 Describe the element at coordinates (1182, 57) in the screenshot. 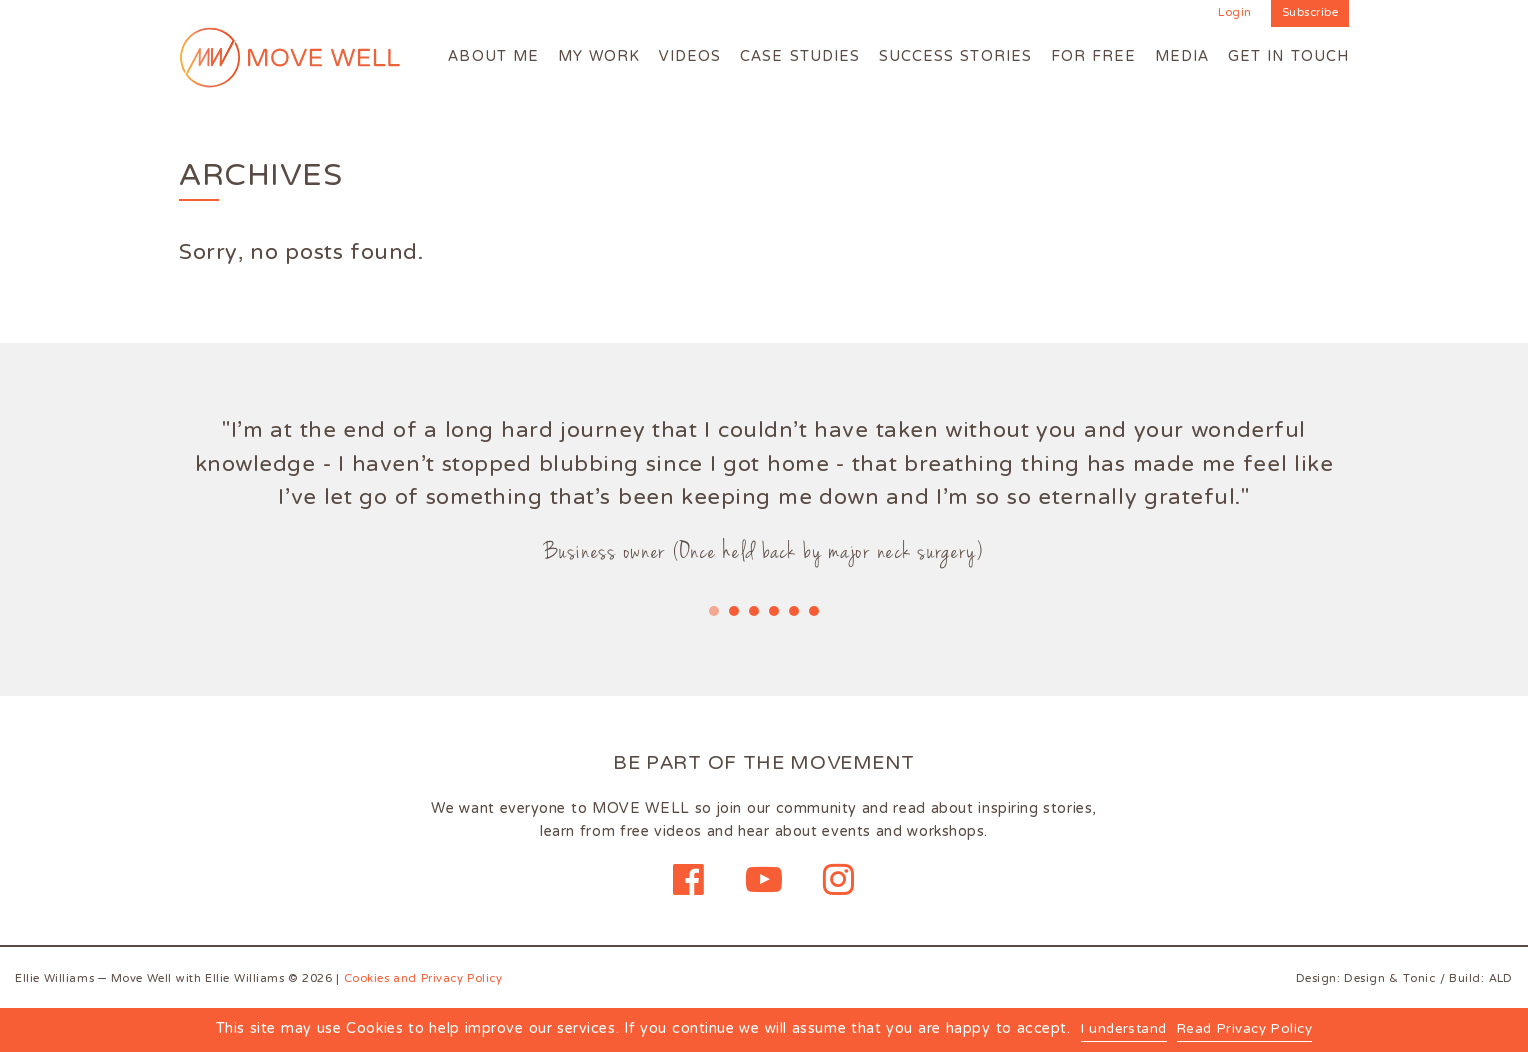

I see `Media` at that location.